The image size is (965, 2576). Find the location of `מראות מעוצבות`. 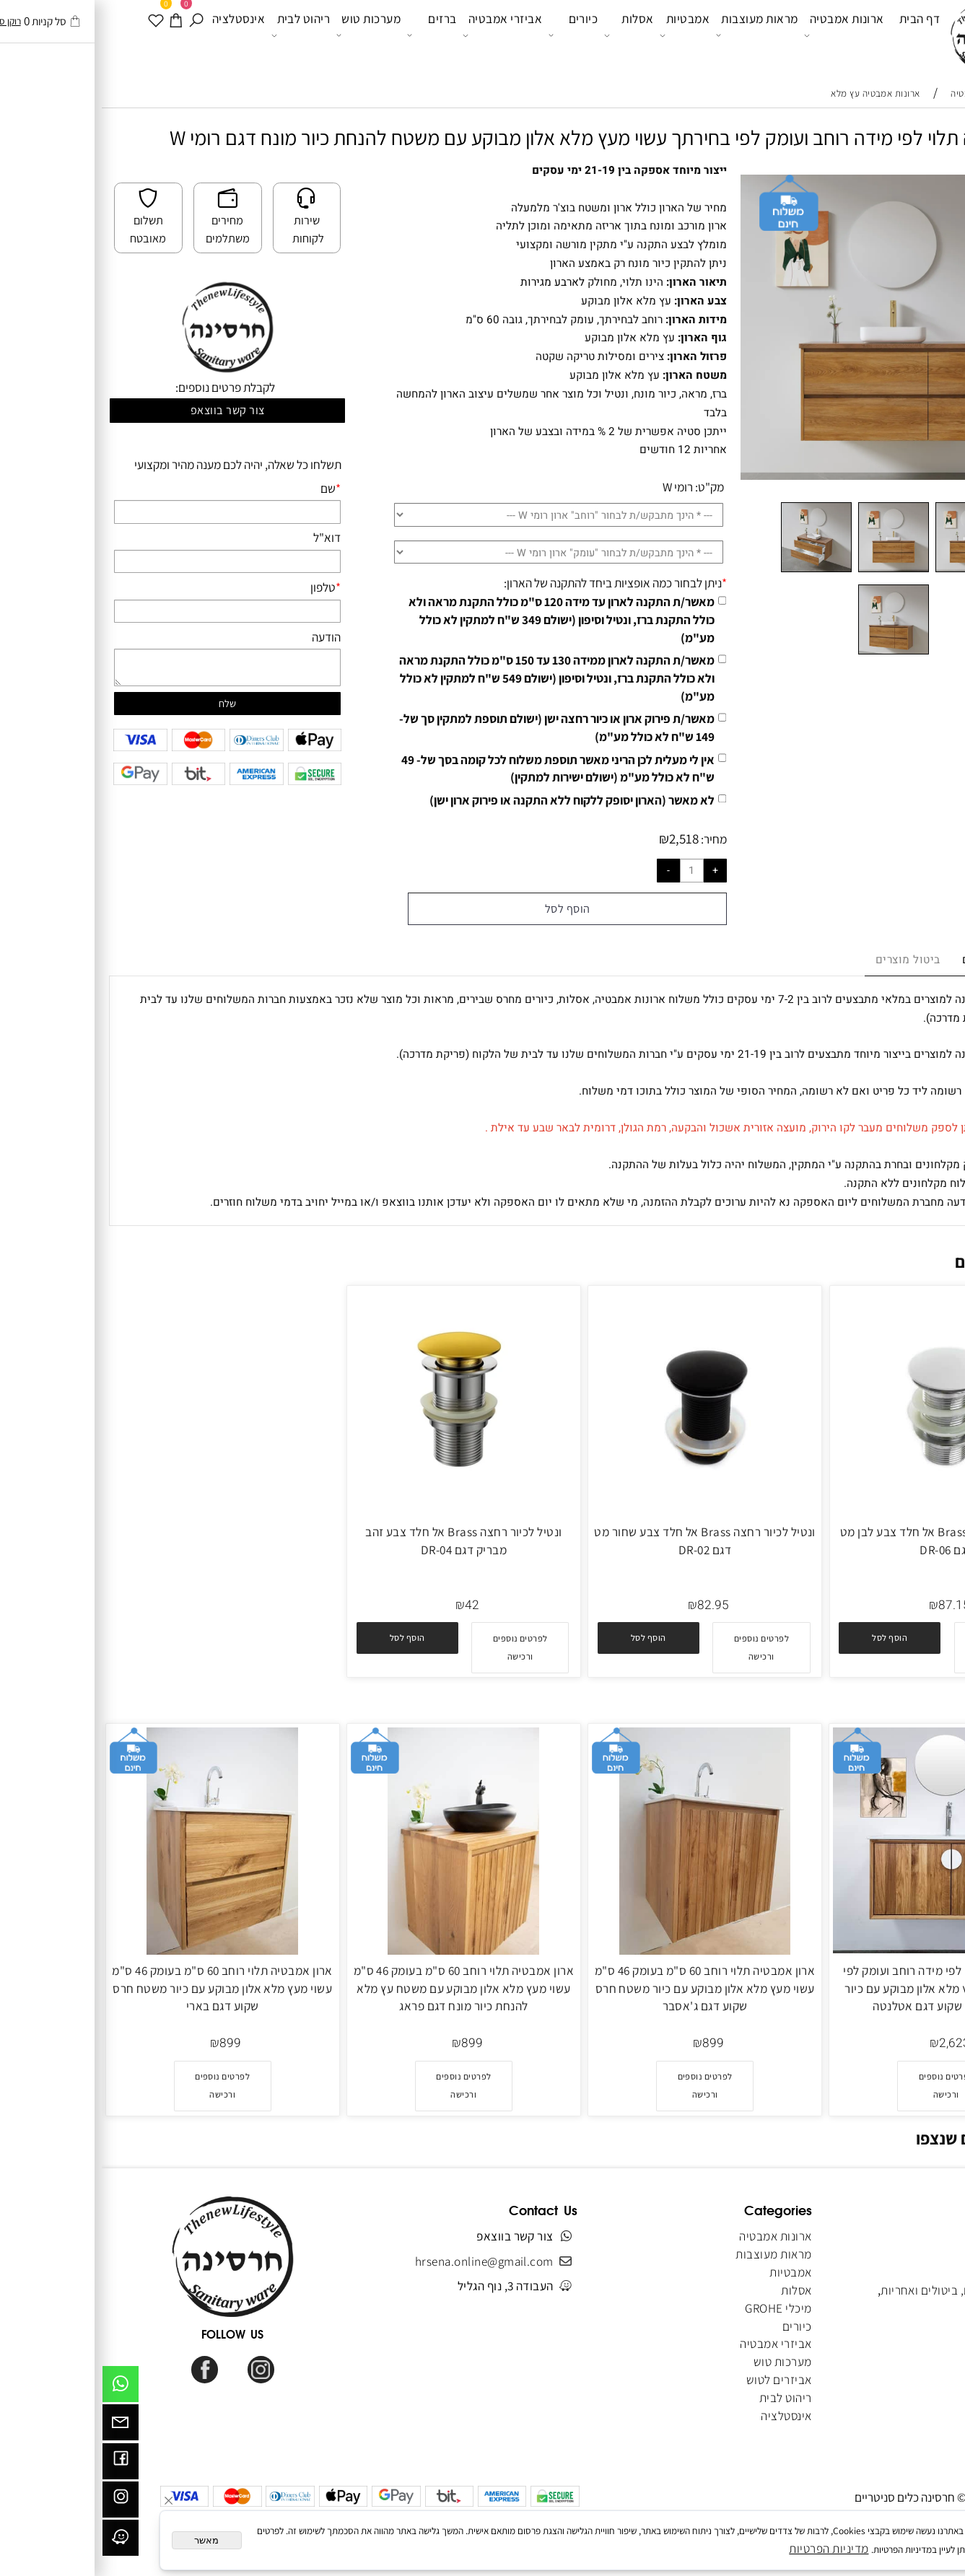

מראות מעוצבות is located at coordinates (655, 35).